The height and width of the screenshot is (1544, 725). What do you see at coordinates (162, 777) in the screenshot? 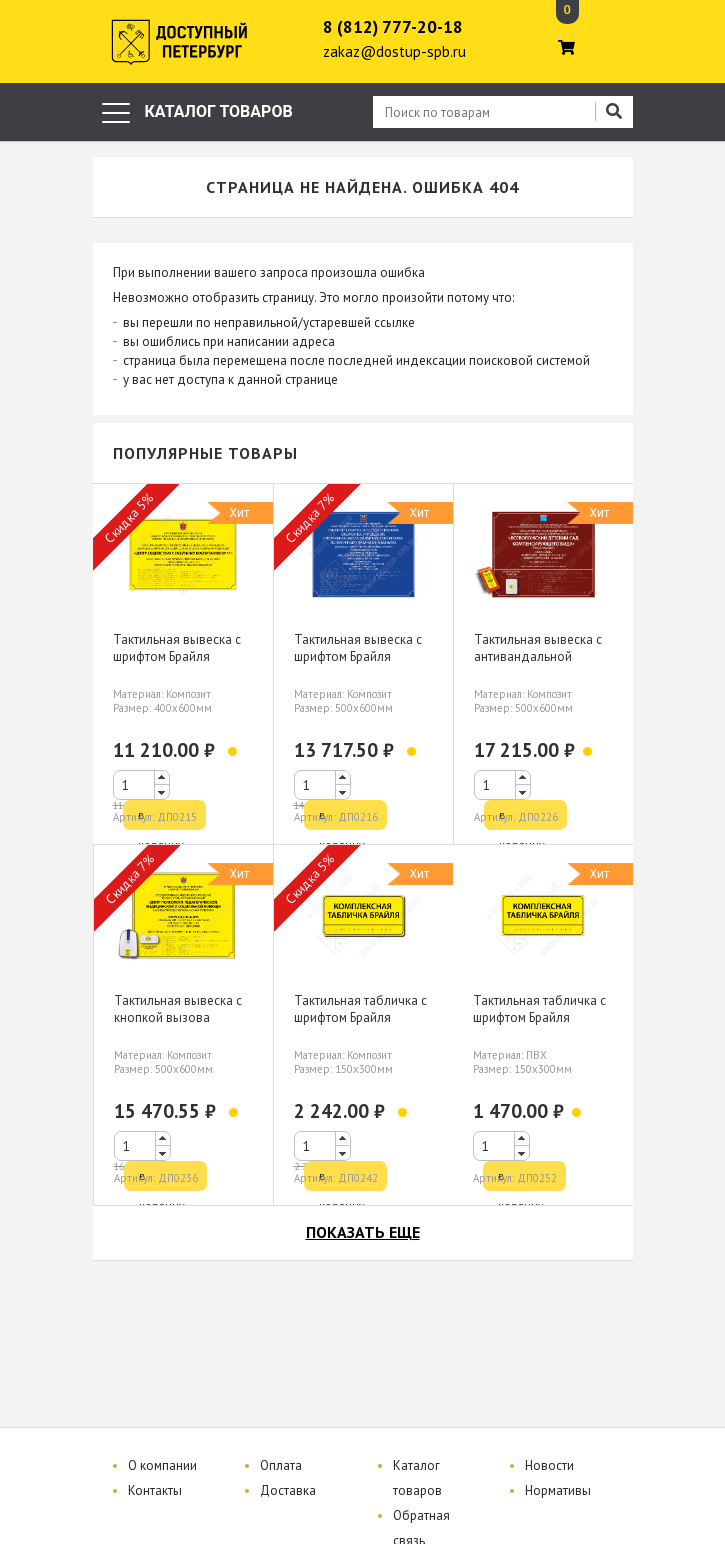
I see `[button]` at bounding box center [162, 777].